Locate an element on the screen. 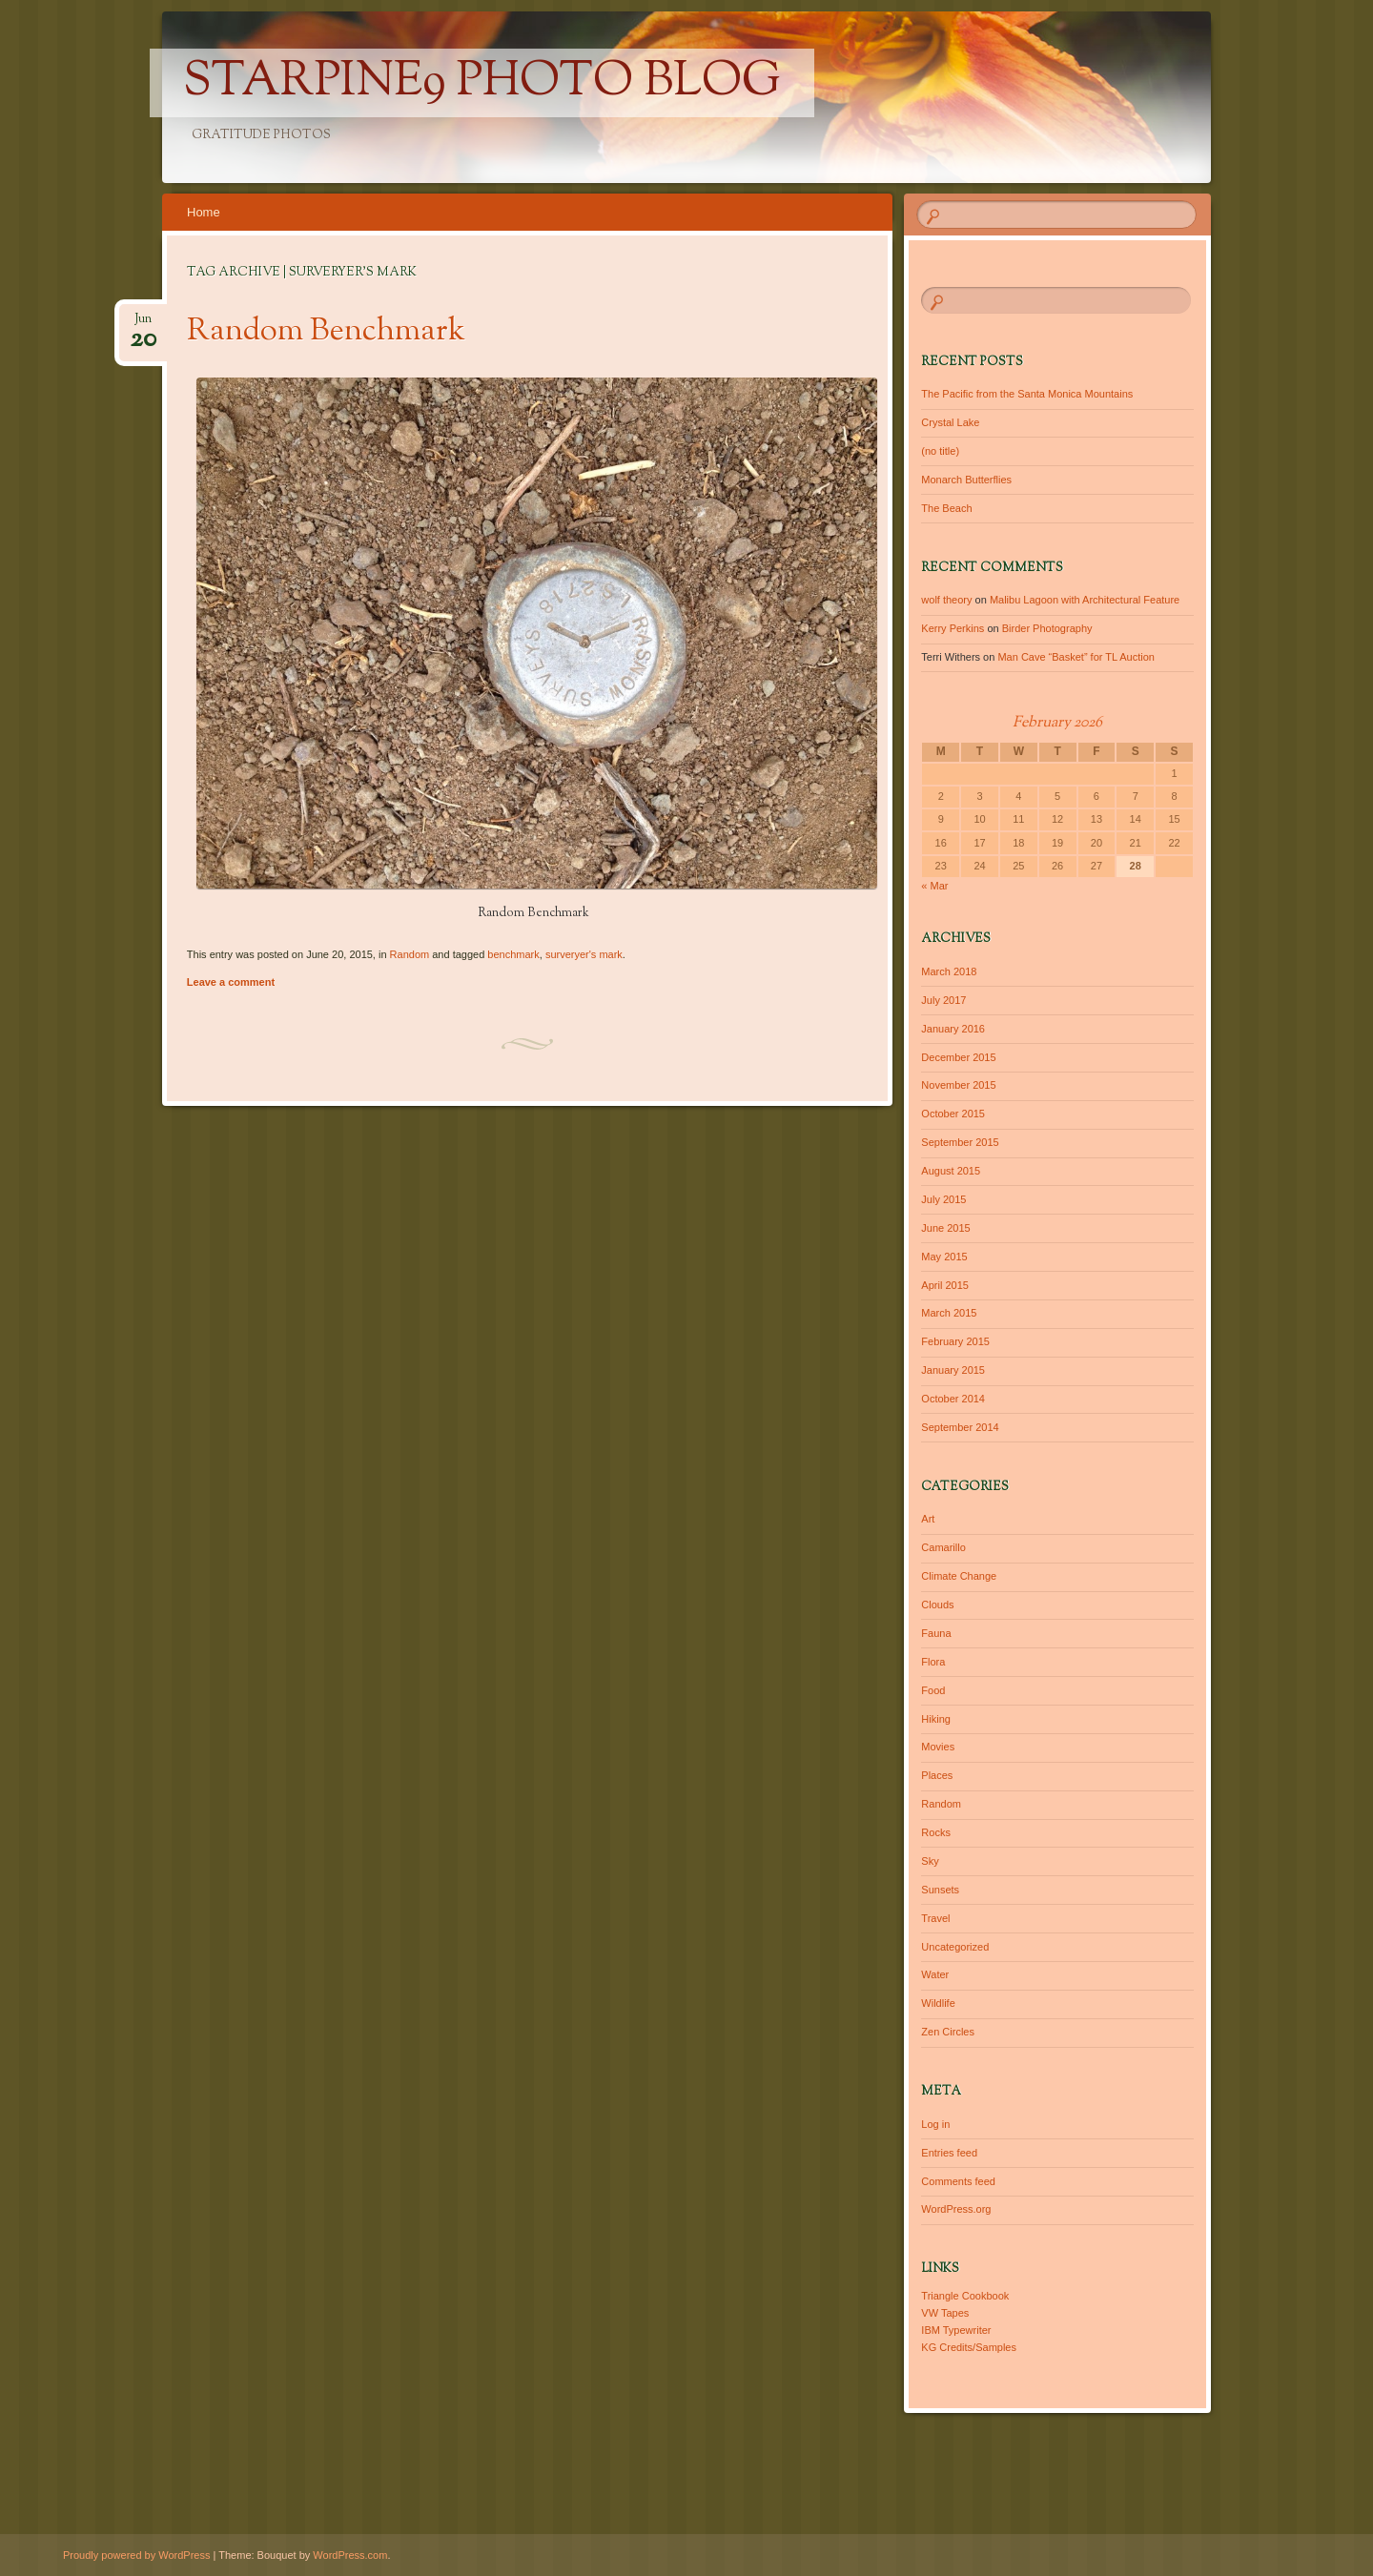 The image size is (1373, 2576). Hiking is located at coordinates (936, 1719).